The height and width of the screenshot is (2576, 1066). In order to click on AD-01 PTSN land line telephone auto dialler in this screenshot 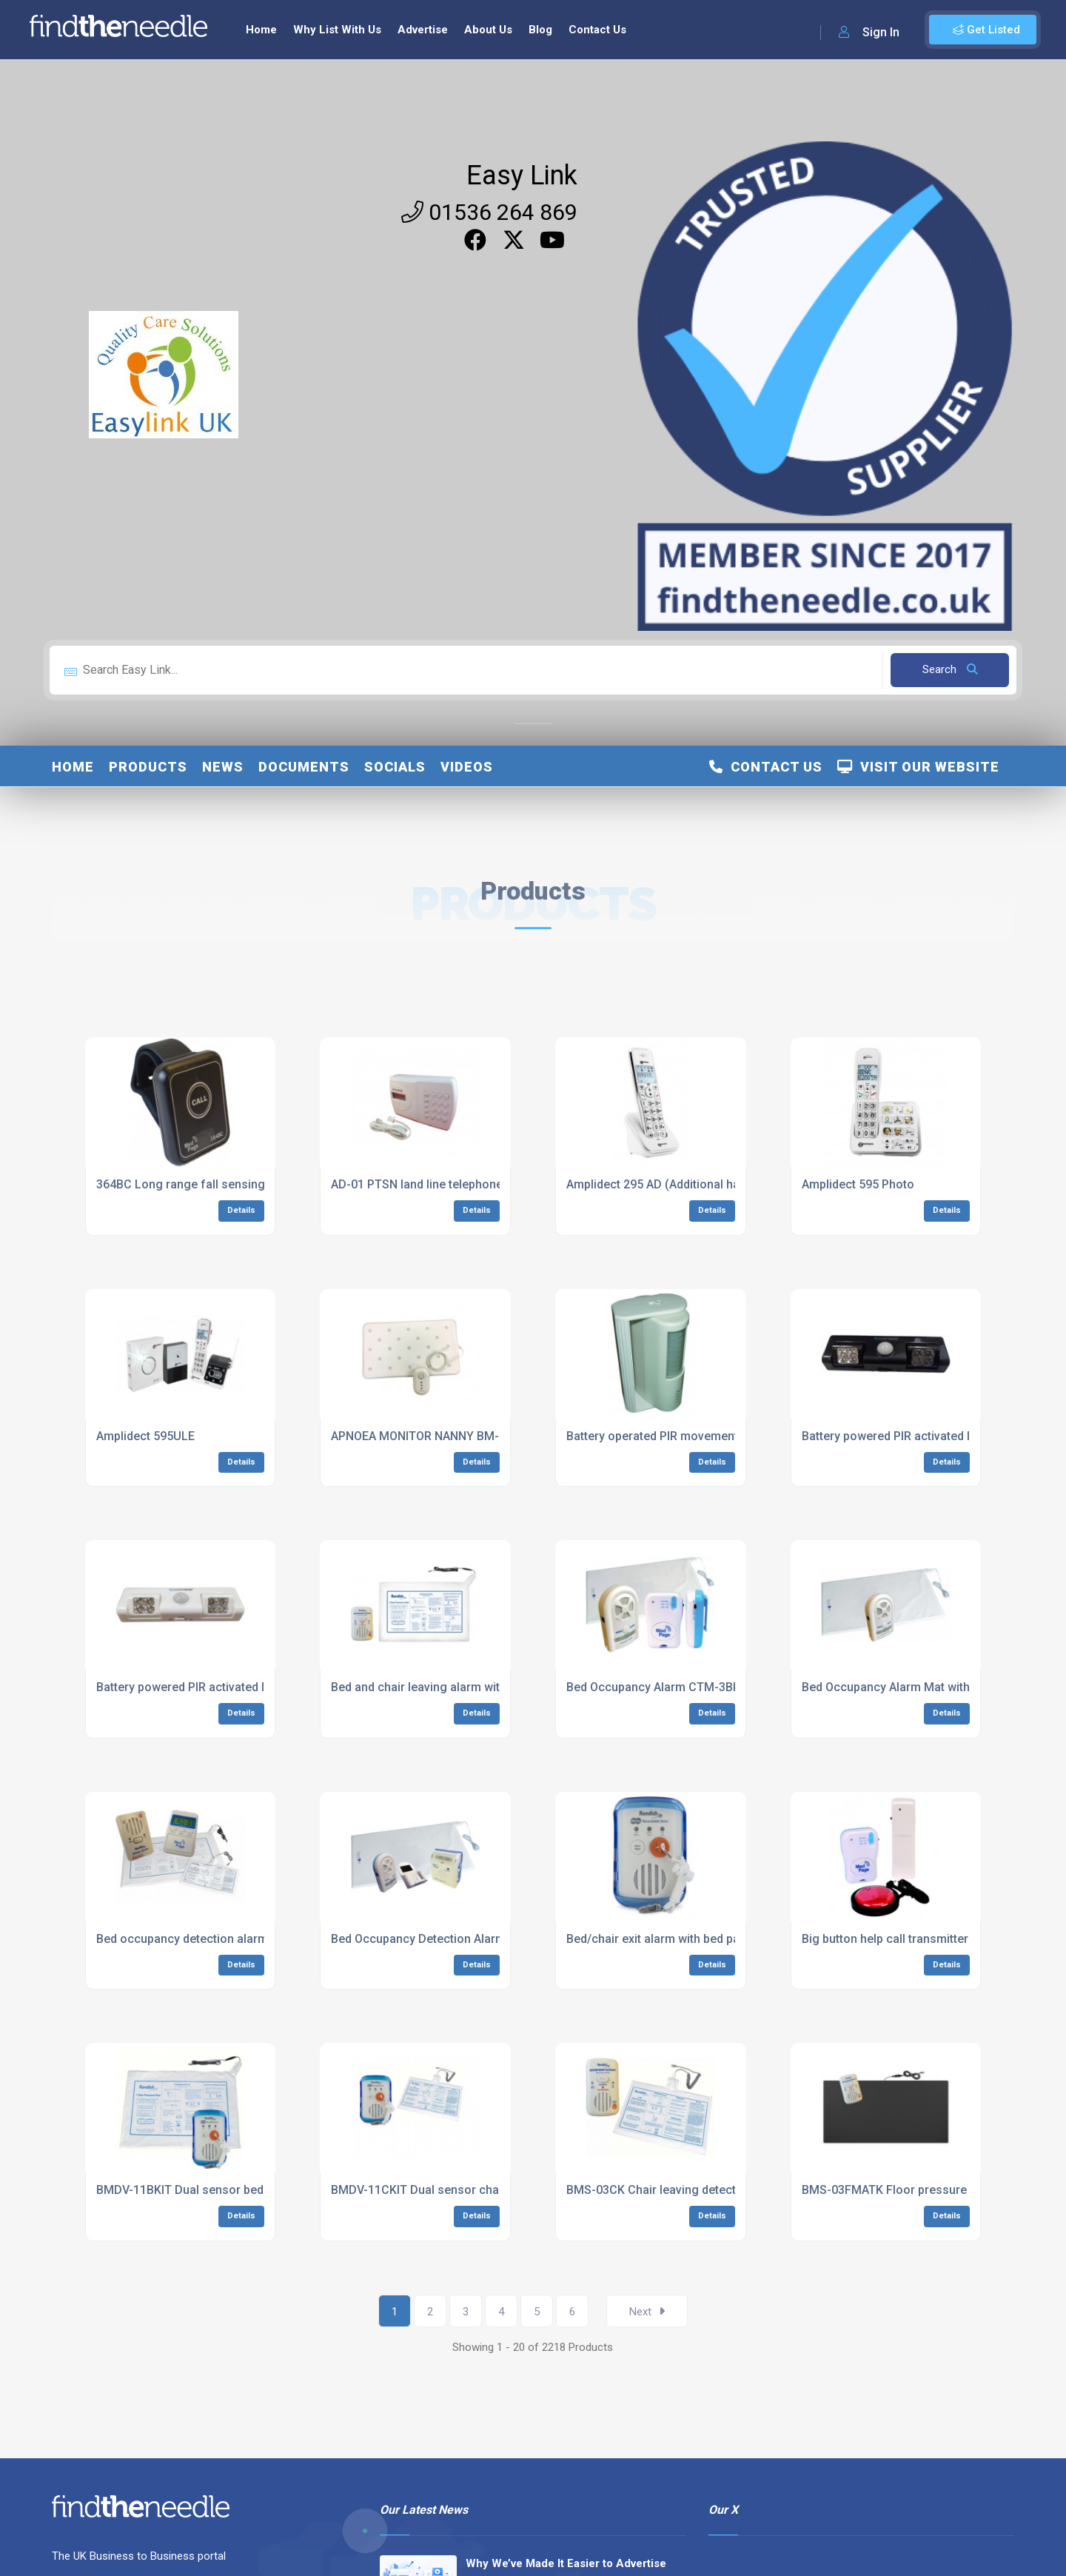, I will do `click(448, 1184)`.